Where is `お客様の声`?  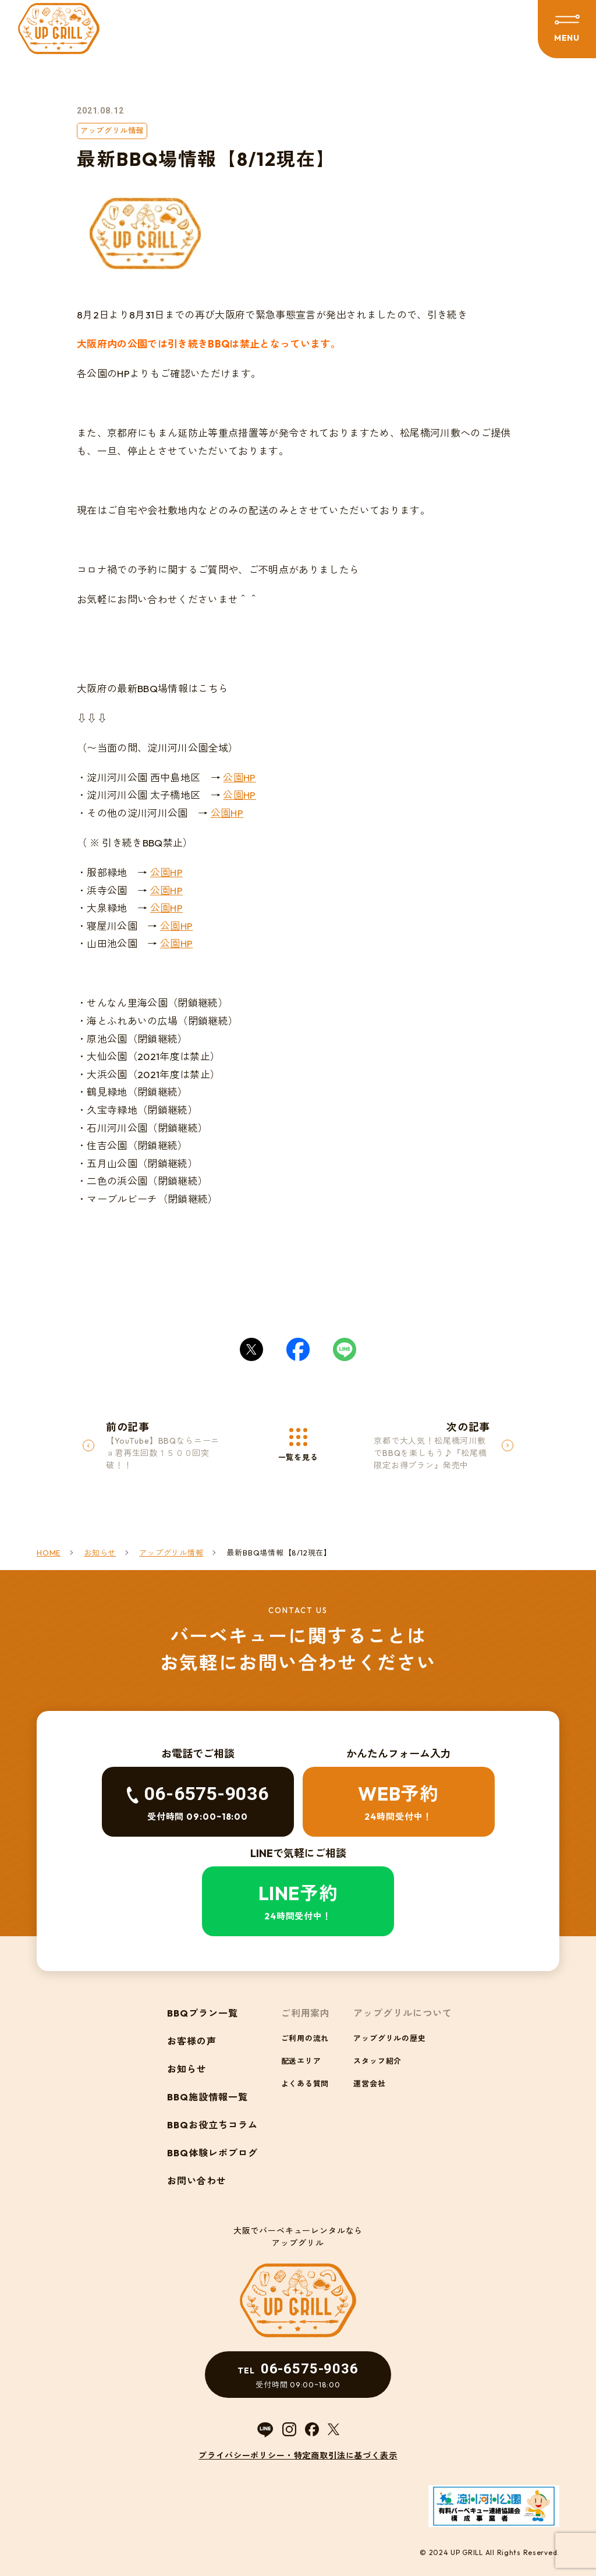
お客様の声 is located at coordinates (192, 2041).